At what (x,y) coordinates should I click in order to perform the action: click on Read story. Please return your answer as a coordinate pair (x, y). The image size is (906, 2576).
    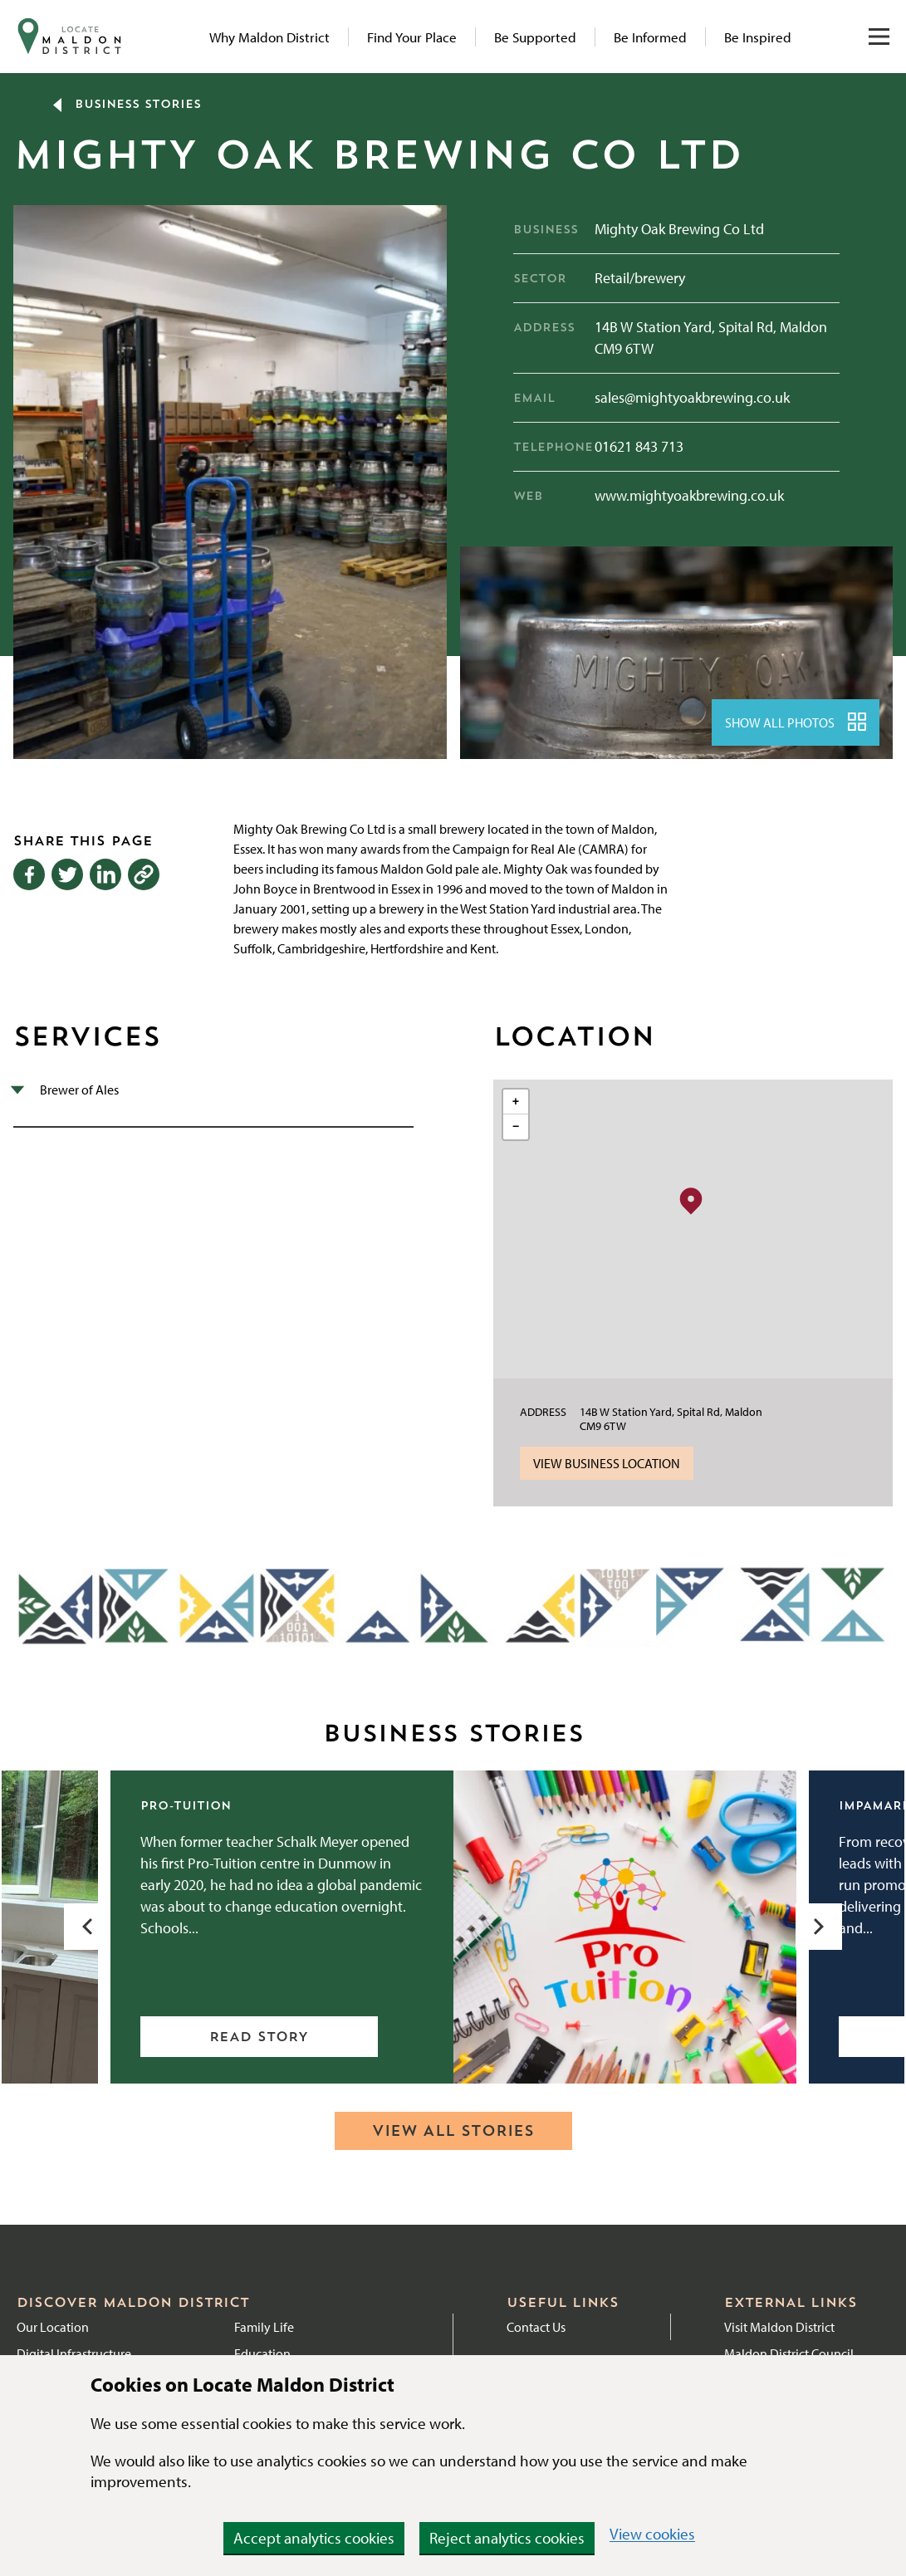
    Looking at the image, I should click on (258, 2038).